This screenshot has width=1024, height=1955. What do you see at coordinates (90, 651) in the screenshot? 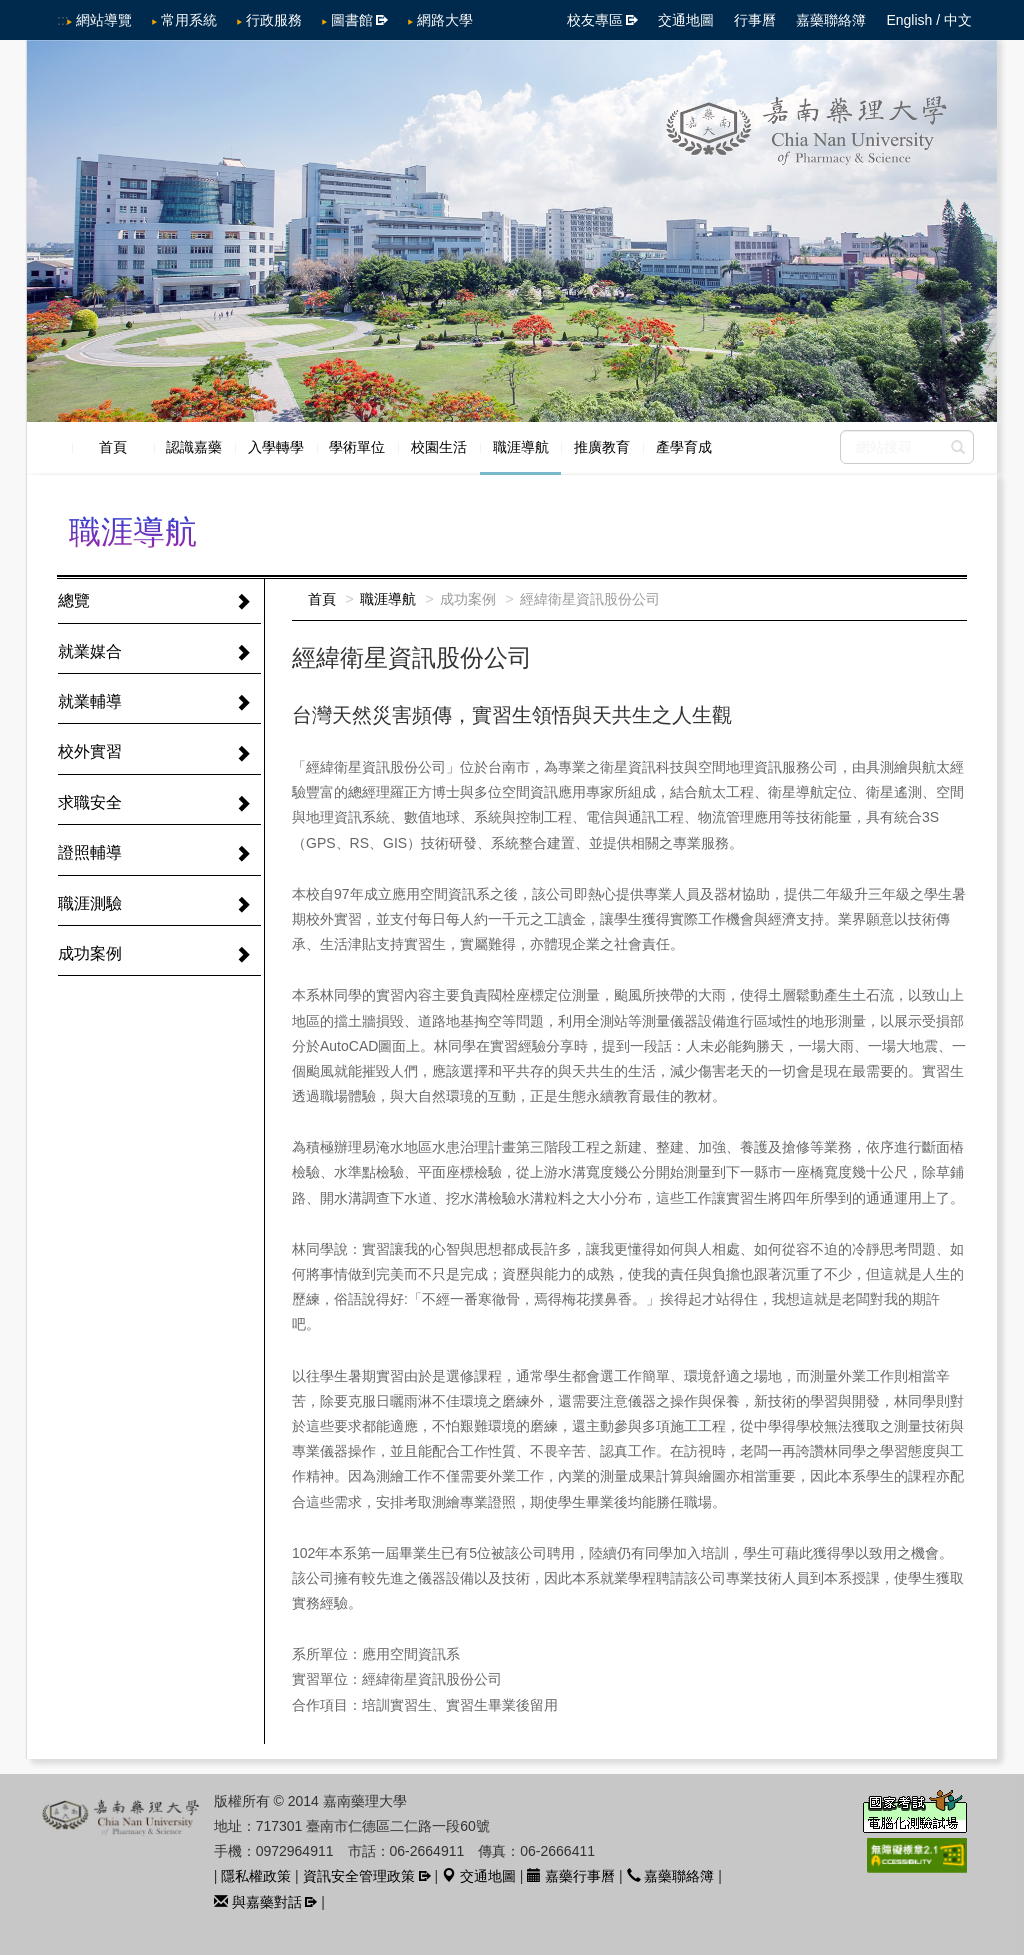
I see `就業媒合` at bounding box center [90, 651].